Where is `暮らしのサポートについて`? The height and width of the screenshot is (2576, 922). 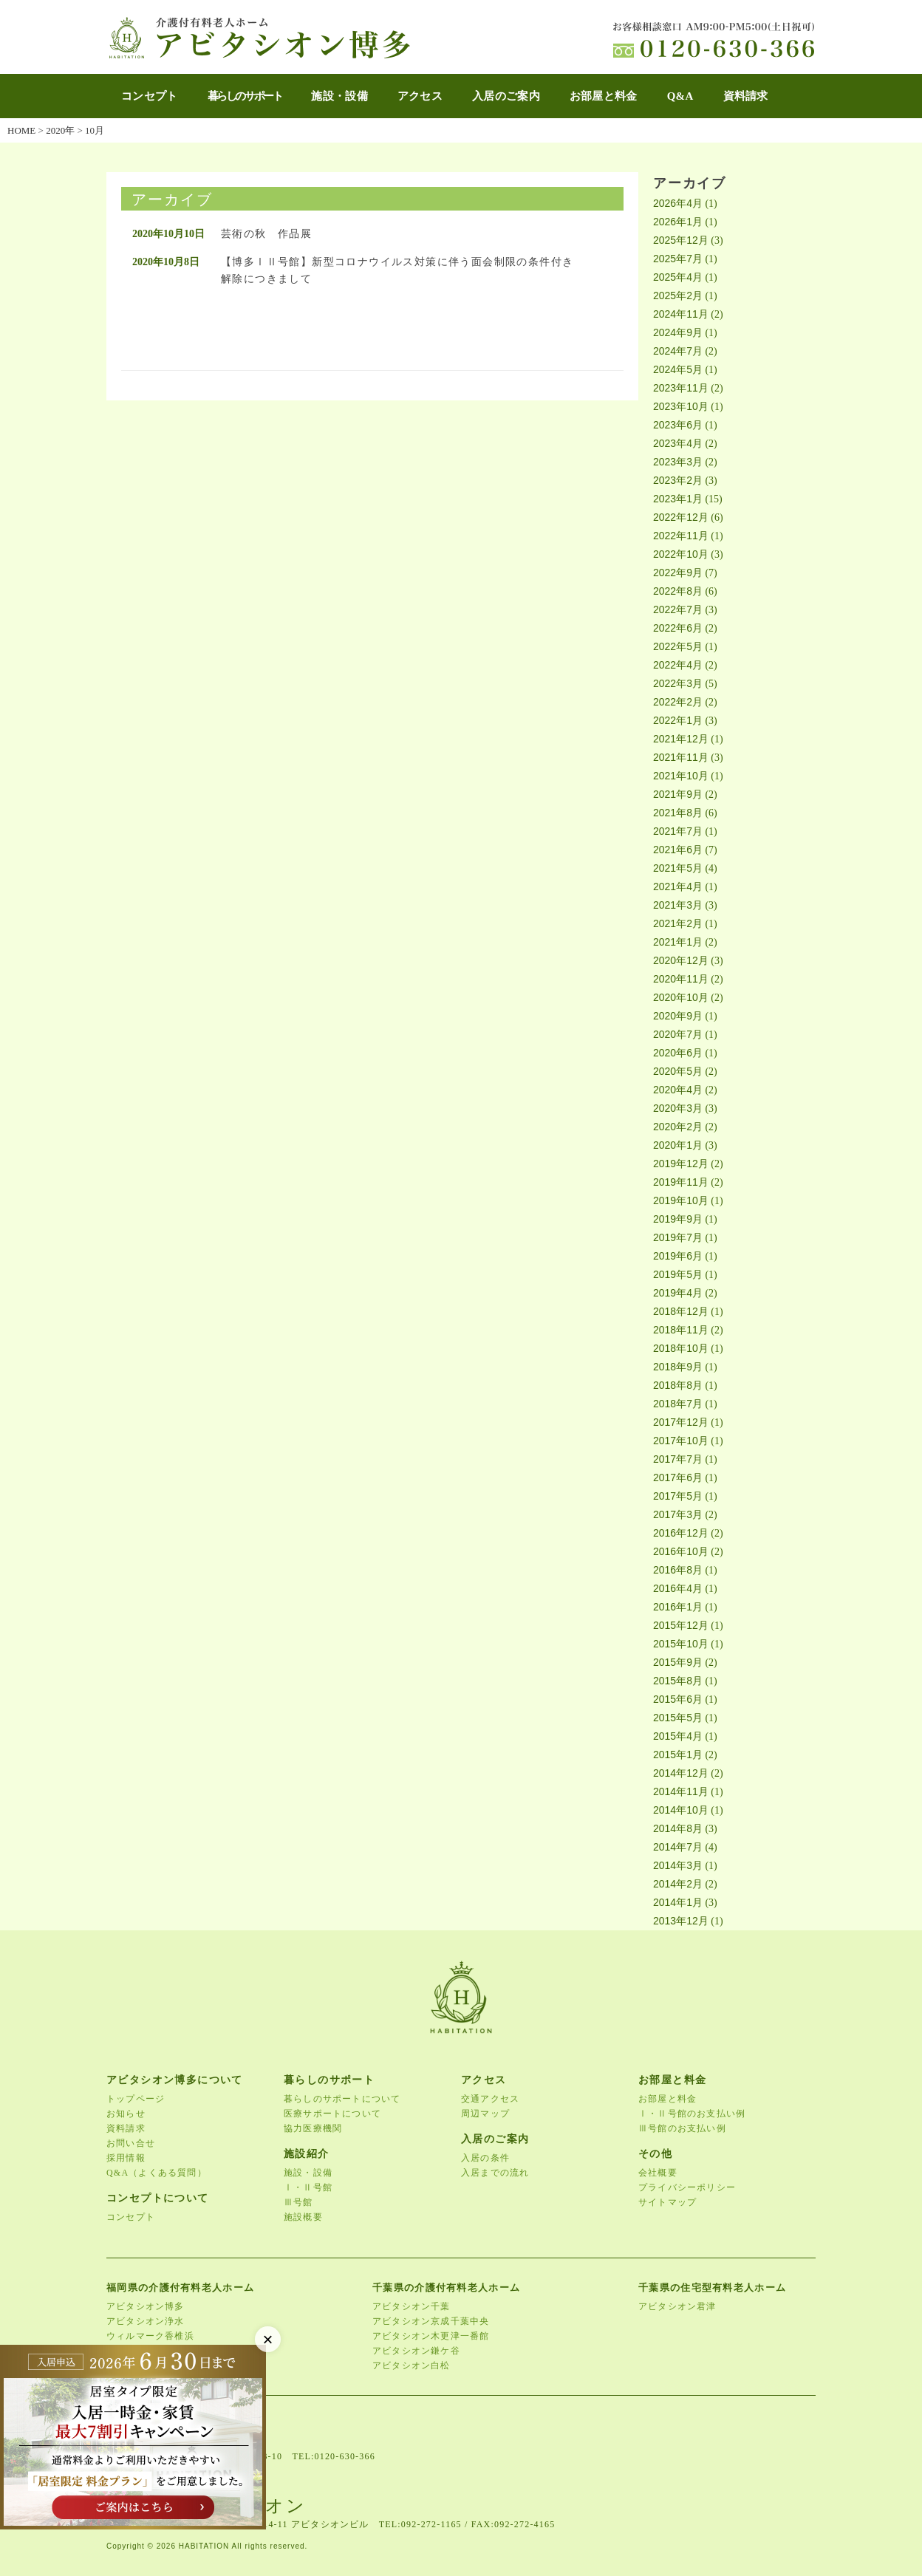
暮らしのサポートについて is located at coordinates (342, 2099).